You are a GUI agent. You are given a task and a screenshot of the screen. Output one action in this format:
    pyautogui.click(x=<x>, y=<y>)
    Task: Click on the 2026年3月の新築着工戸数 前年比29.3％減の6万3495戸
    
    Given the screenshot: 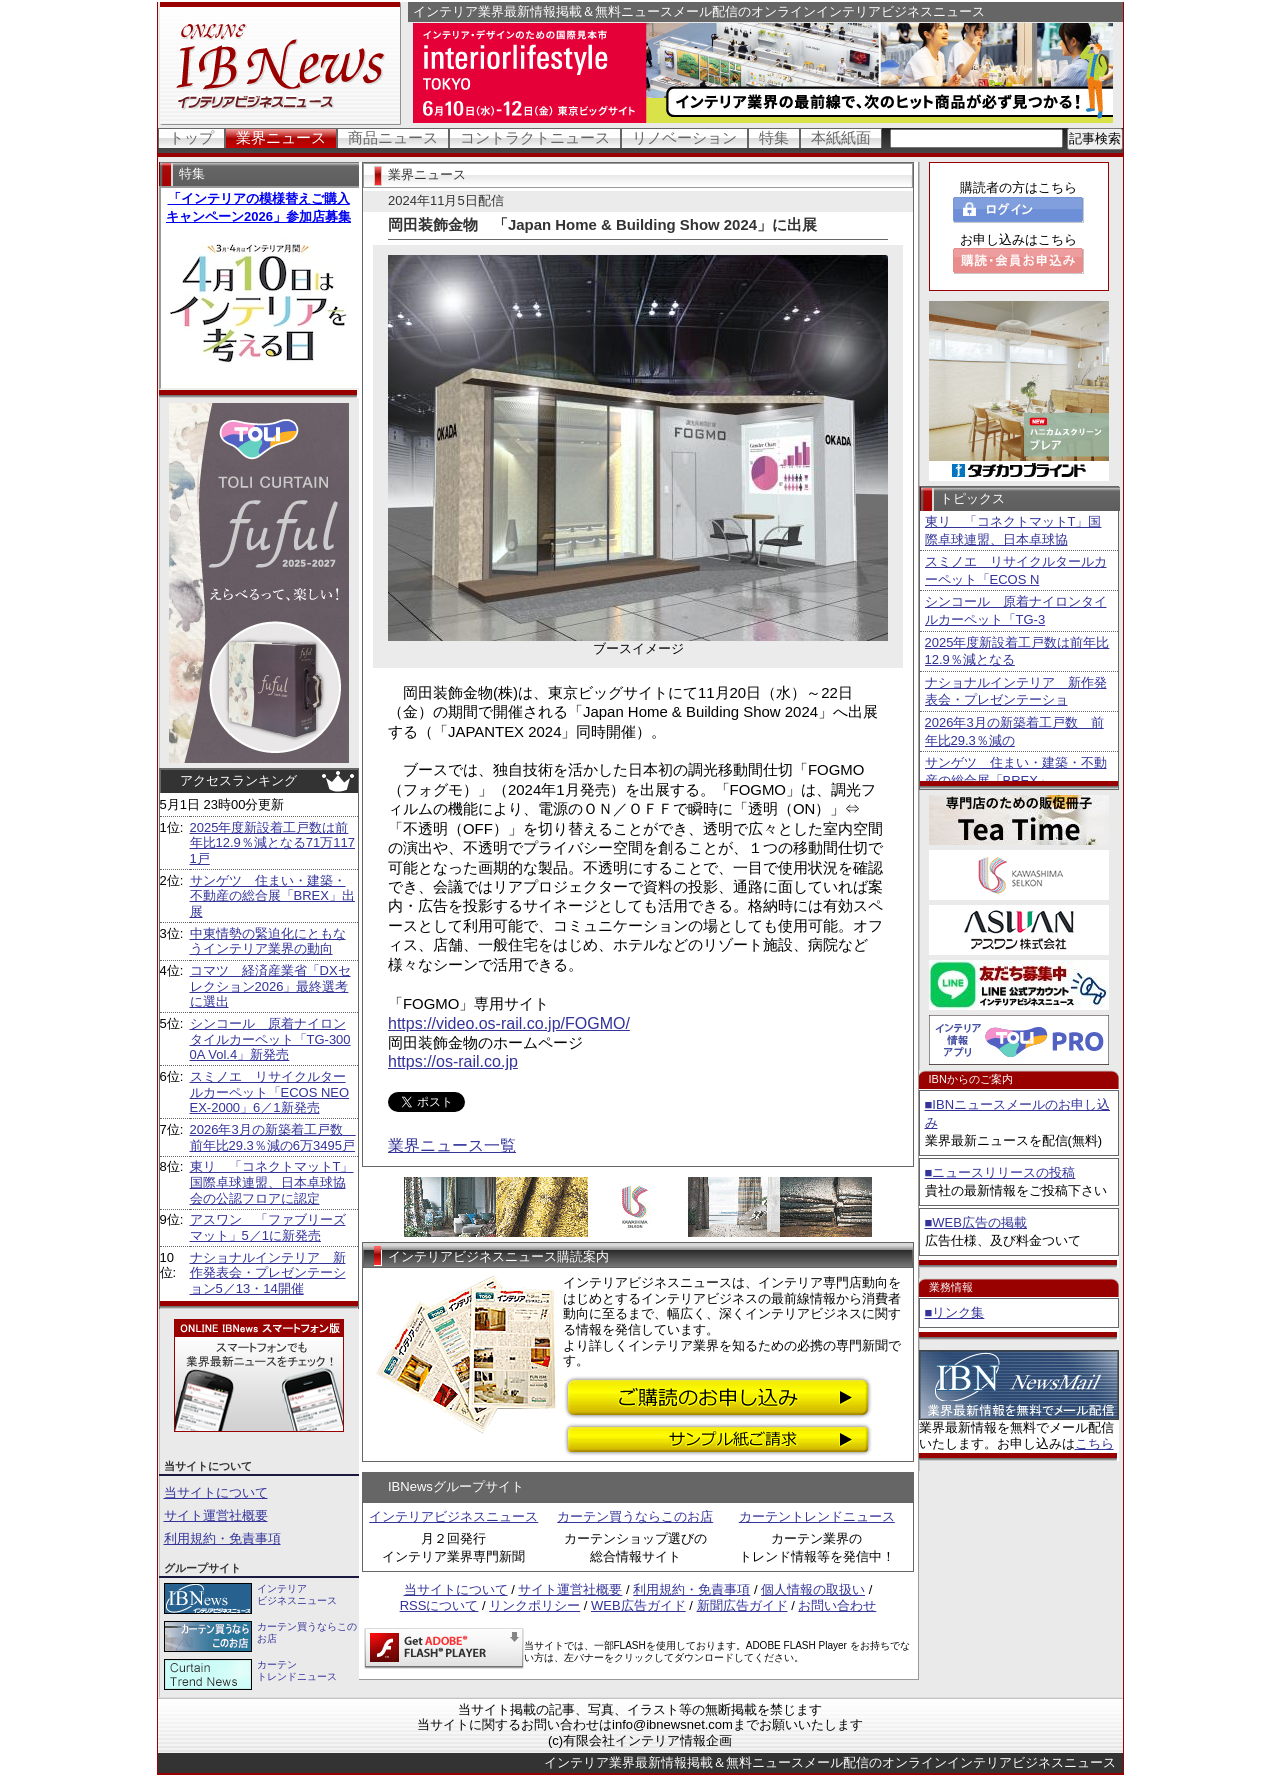 What is the action you would take?
    pyautogui.click(x=273, y=1137)
    